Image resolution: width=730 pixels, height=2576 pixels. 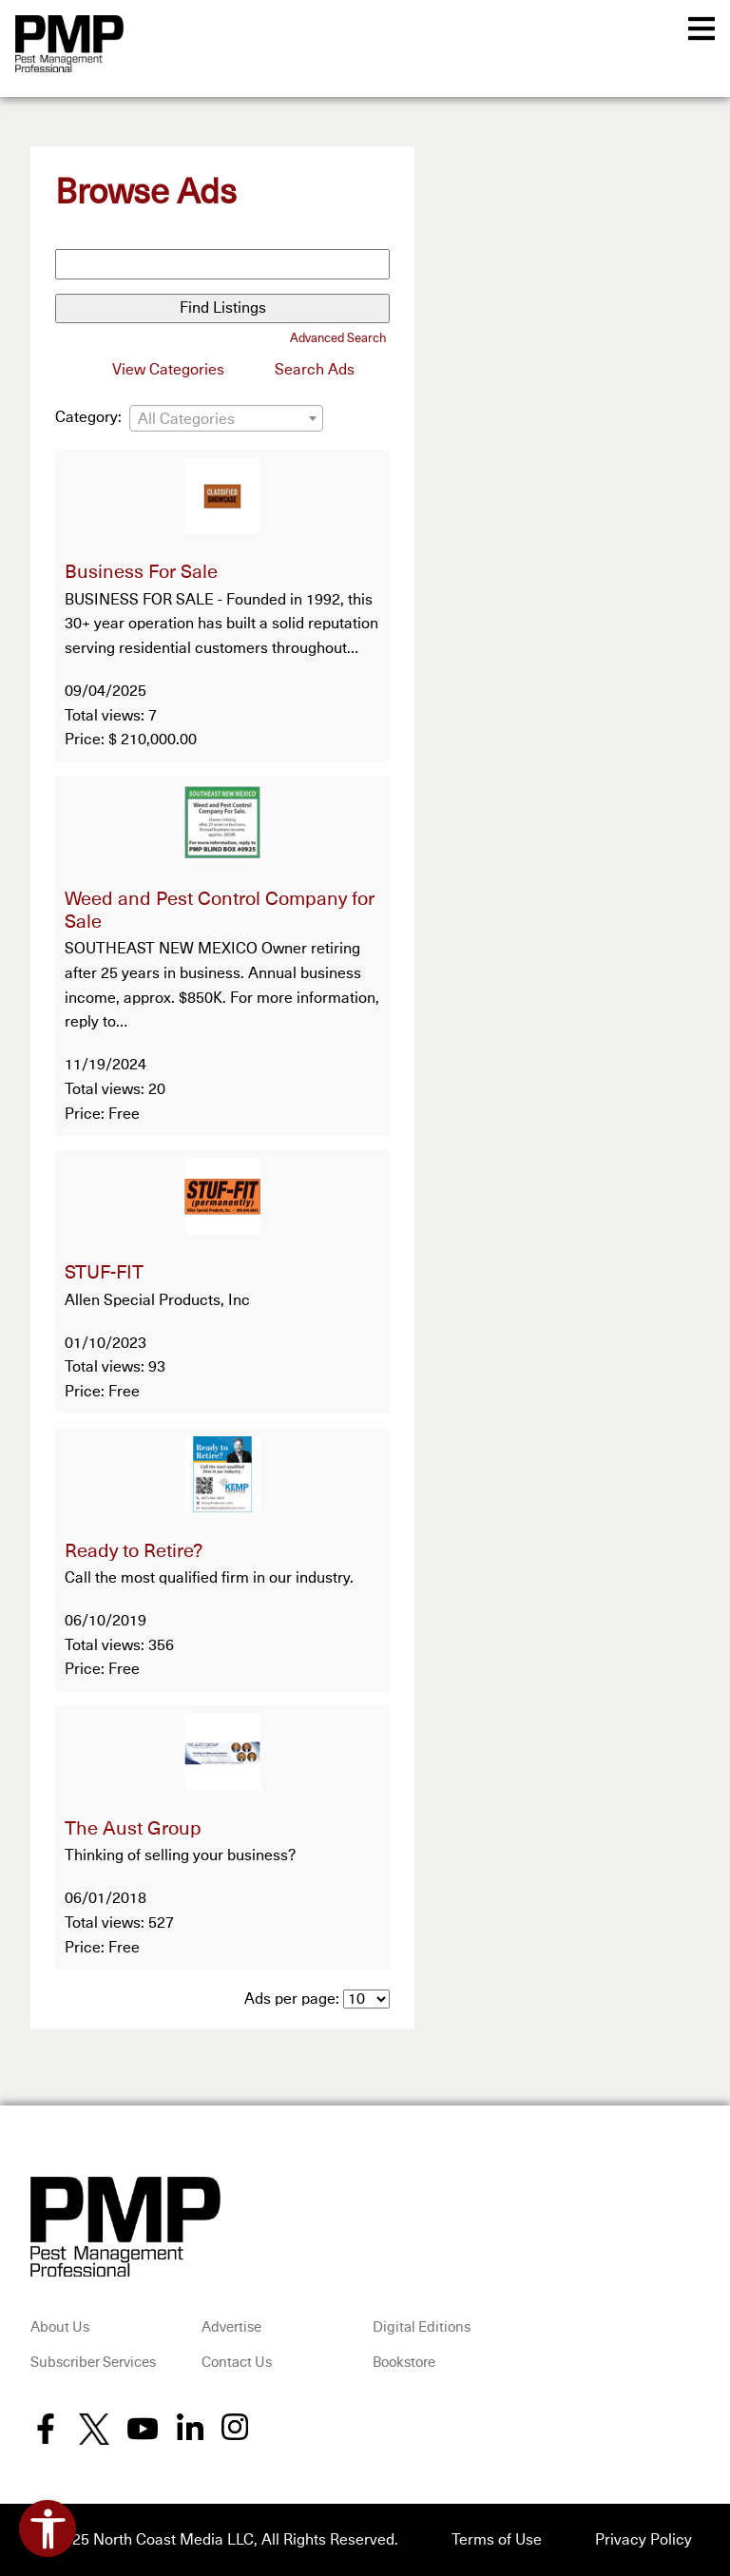 What do you see at coordinates (59, 2327) in the screenshot?
I see `About Us` at bounding box center [59, 2327].